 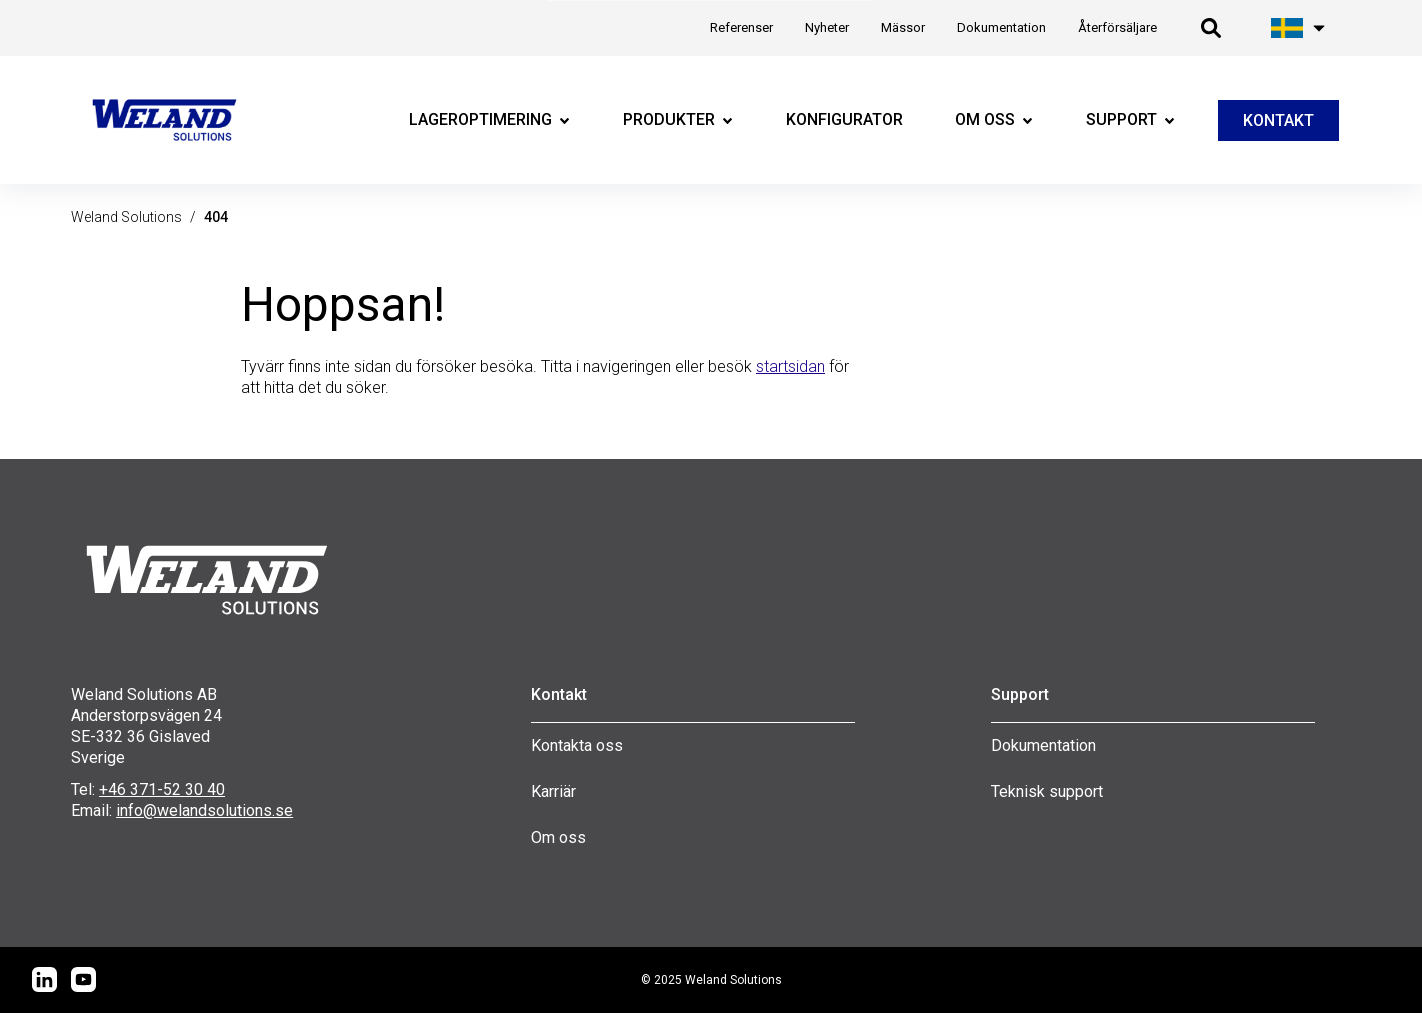 I want to click on +46 371-52 30 40, so click(x=162, y=789).